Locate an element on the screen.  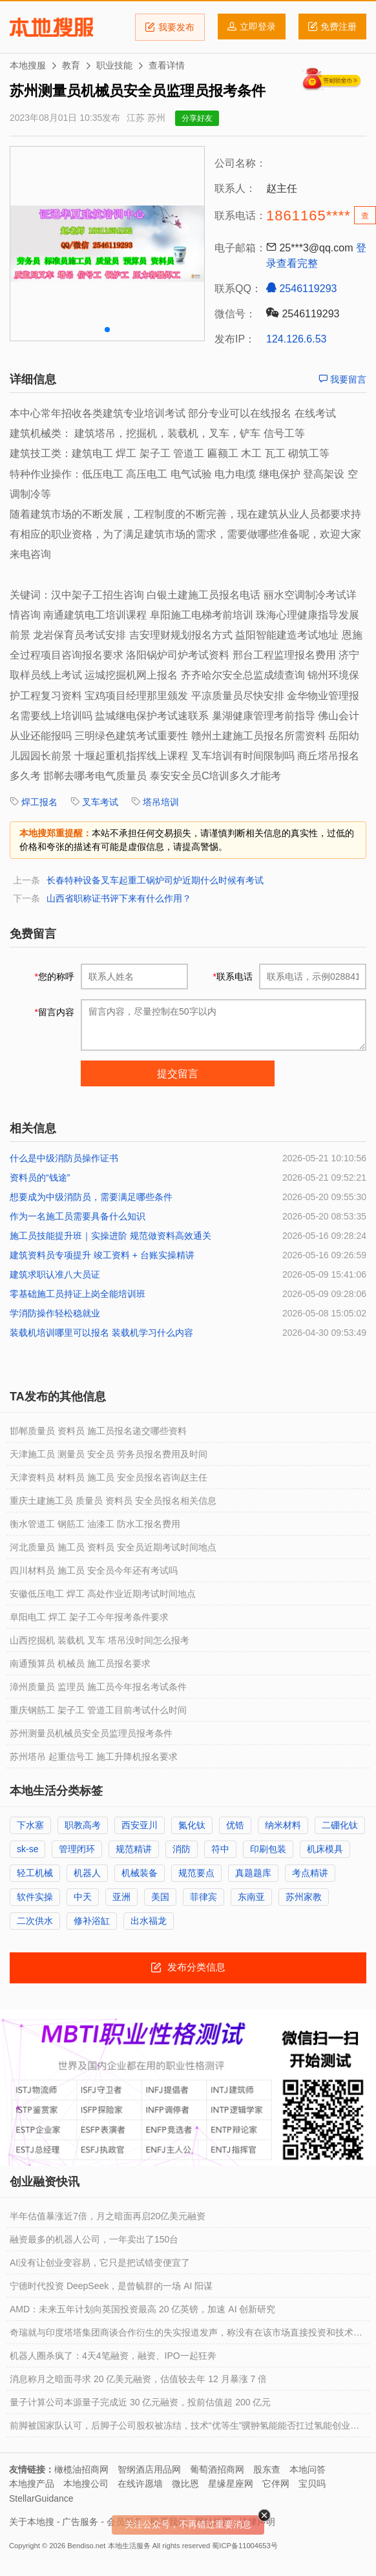
StellarGuidance is located at coordinates (41, 2498).